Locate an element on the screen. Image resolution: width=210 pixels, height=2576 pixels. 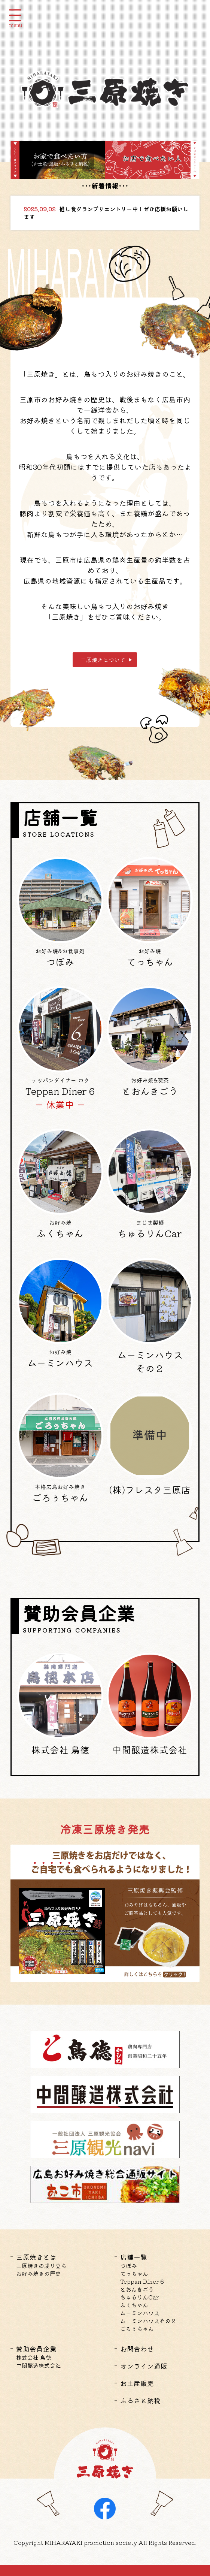
株式会社 鳥徳 is located at coordinates (33, 2357).